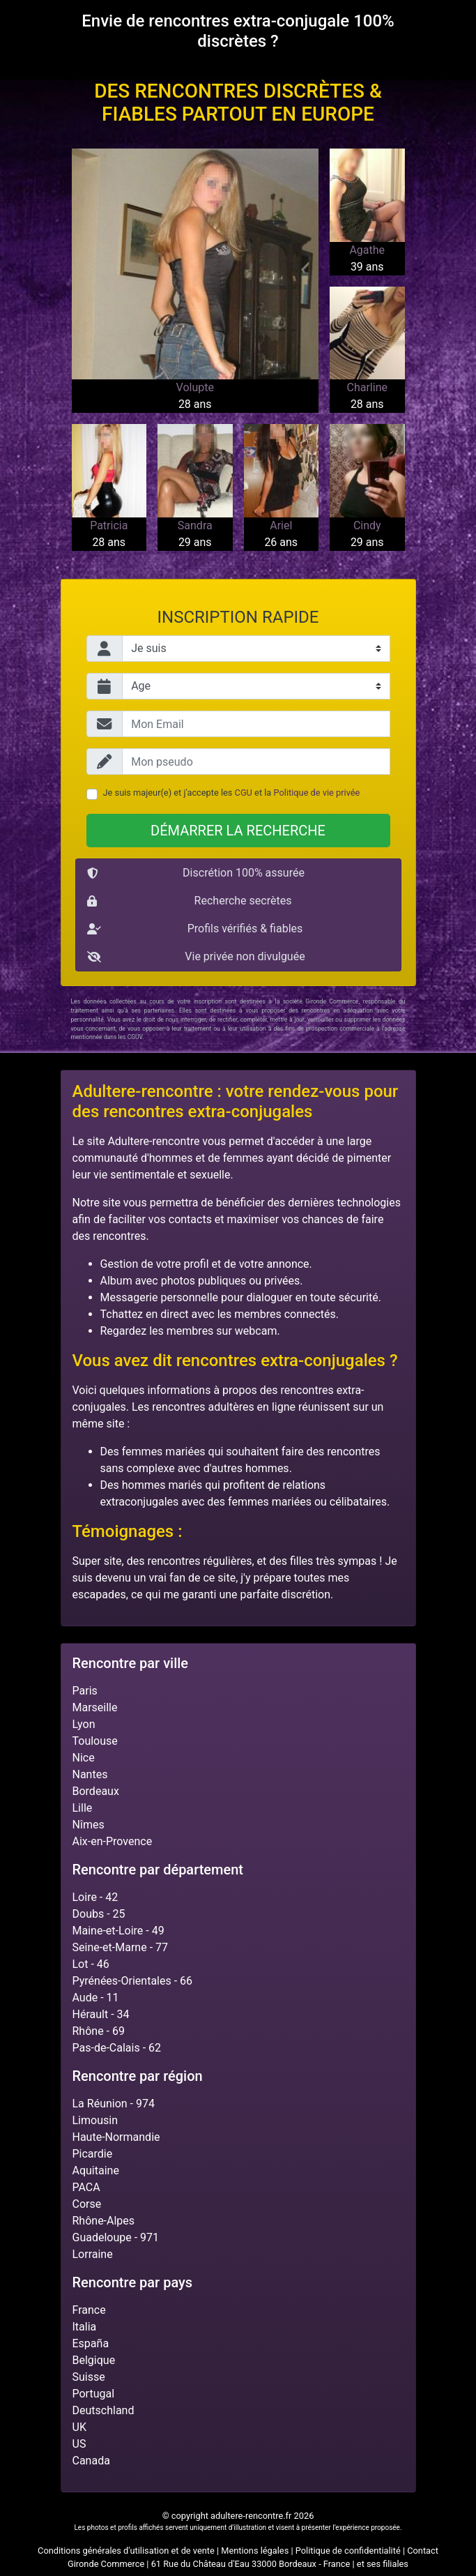  What do you see at coordinates (95, 1897) in the screenshot?
I see `Loire - 42` at bounding box center [95, 1897].